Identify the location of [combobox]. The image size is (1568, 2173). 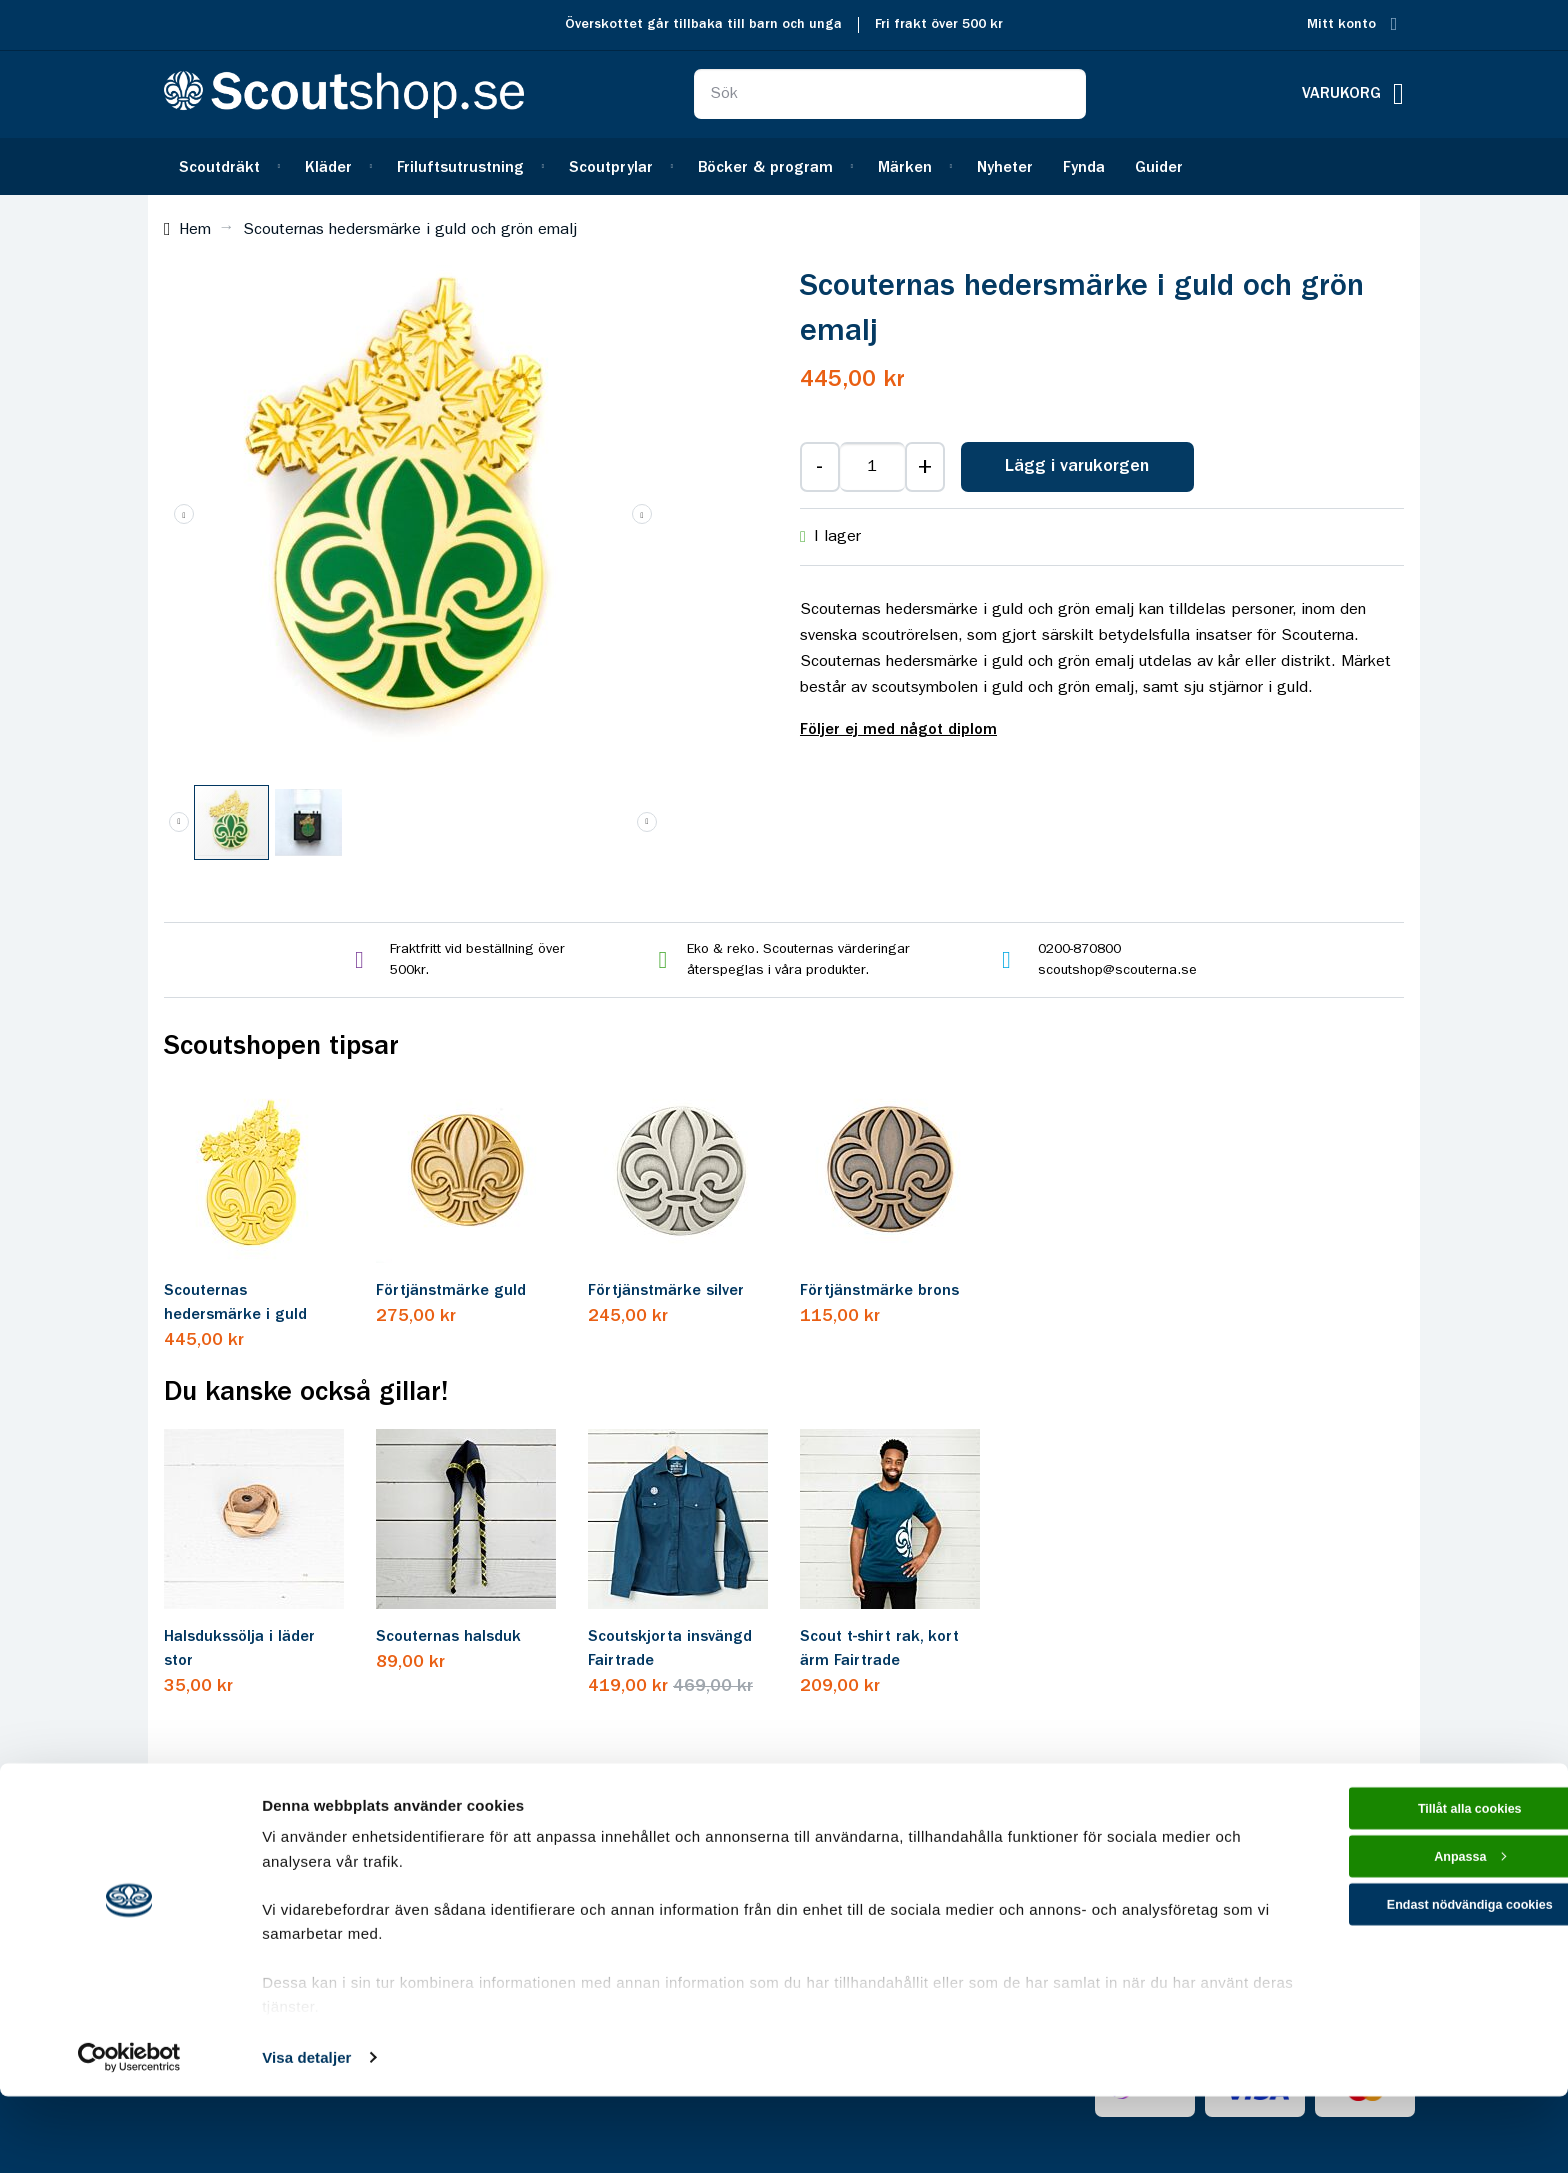
(890, 94).